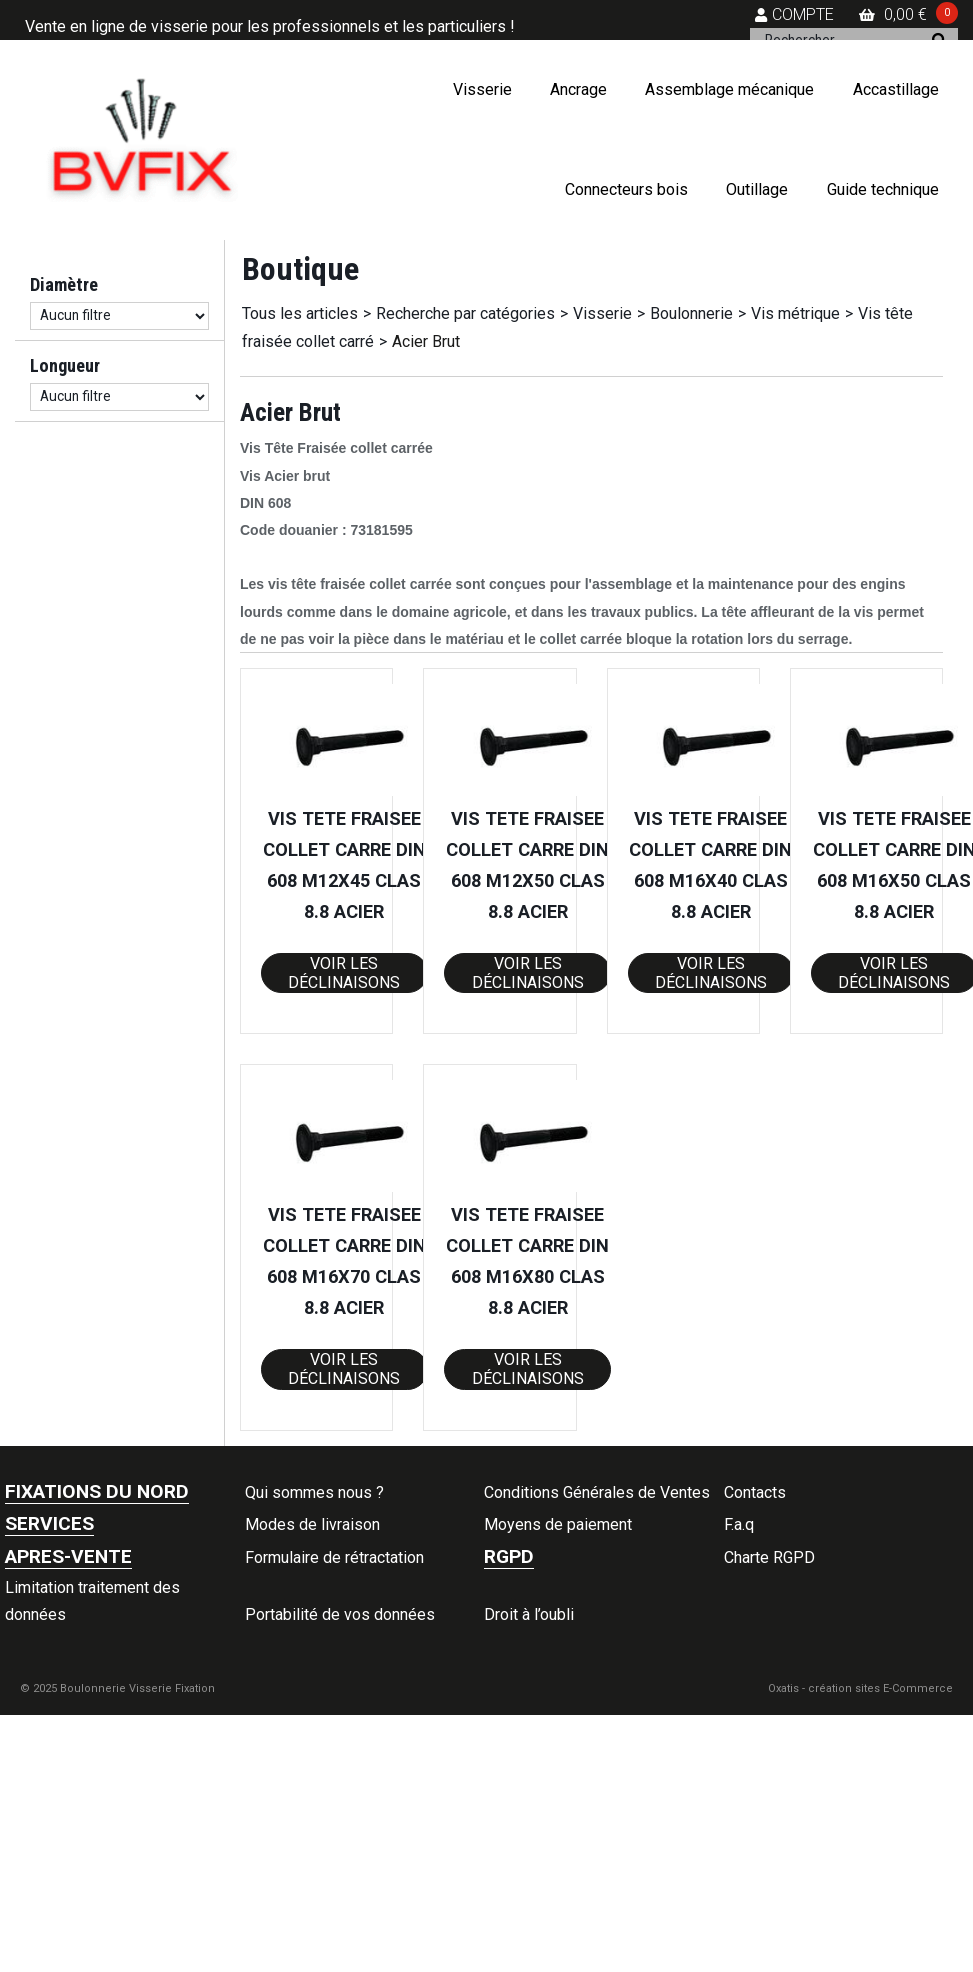 This screenshot has width=973, height=1972. Describe the element at coordinates (626, 189) in the screenshot. I see `Connecteurs bois` at that location.